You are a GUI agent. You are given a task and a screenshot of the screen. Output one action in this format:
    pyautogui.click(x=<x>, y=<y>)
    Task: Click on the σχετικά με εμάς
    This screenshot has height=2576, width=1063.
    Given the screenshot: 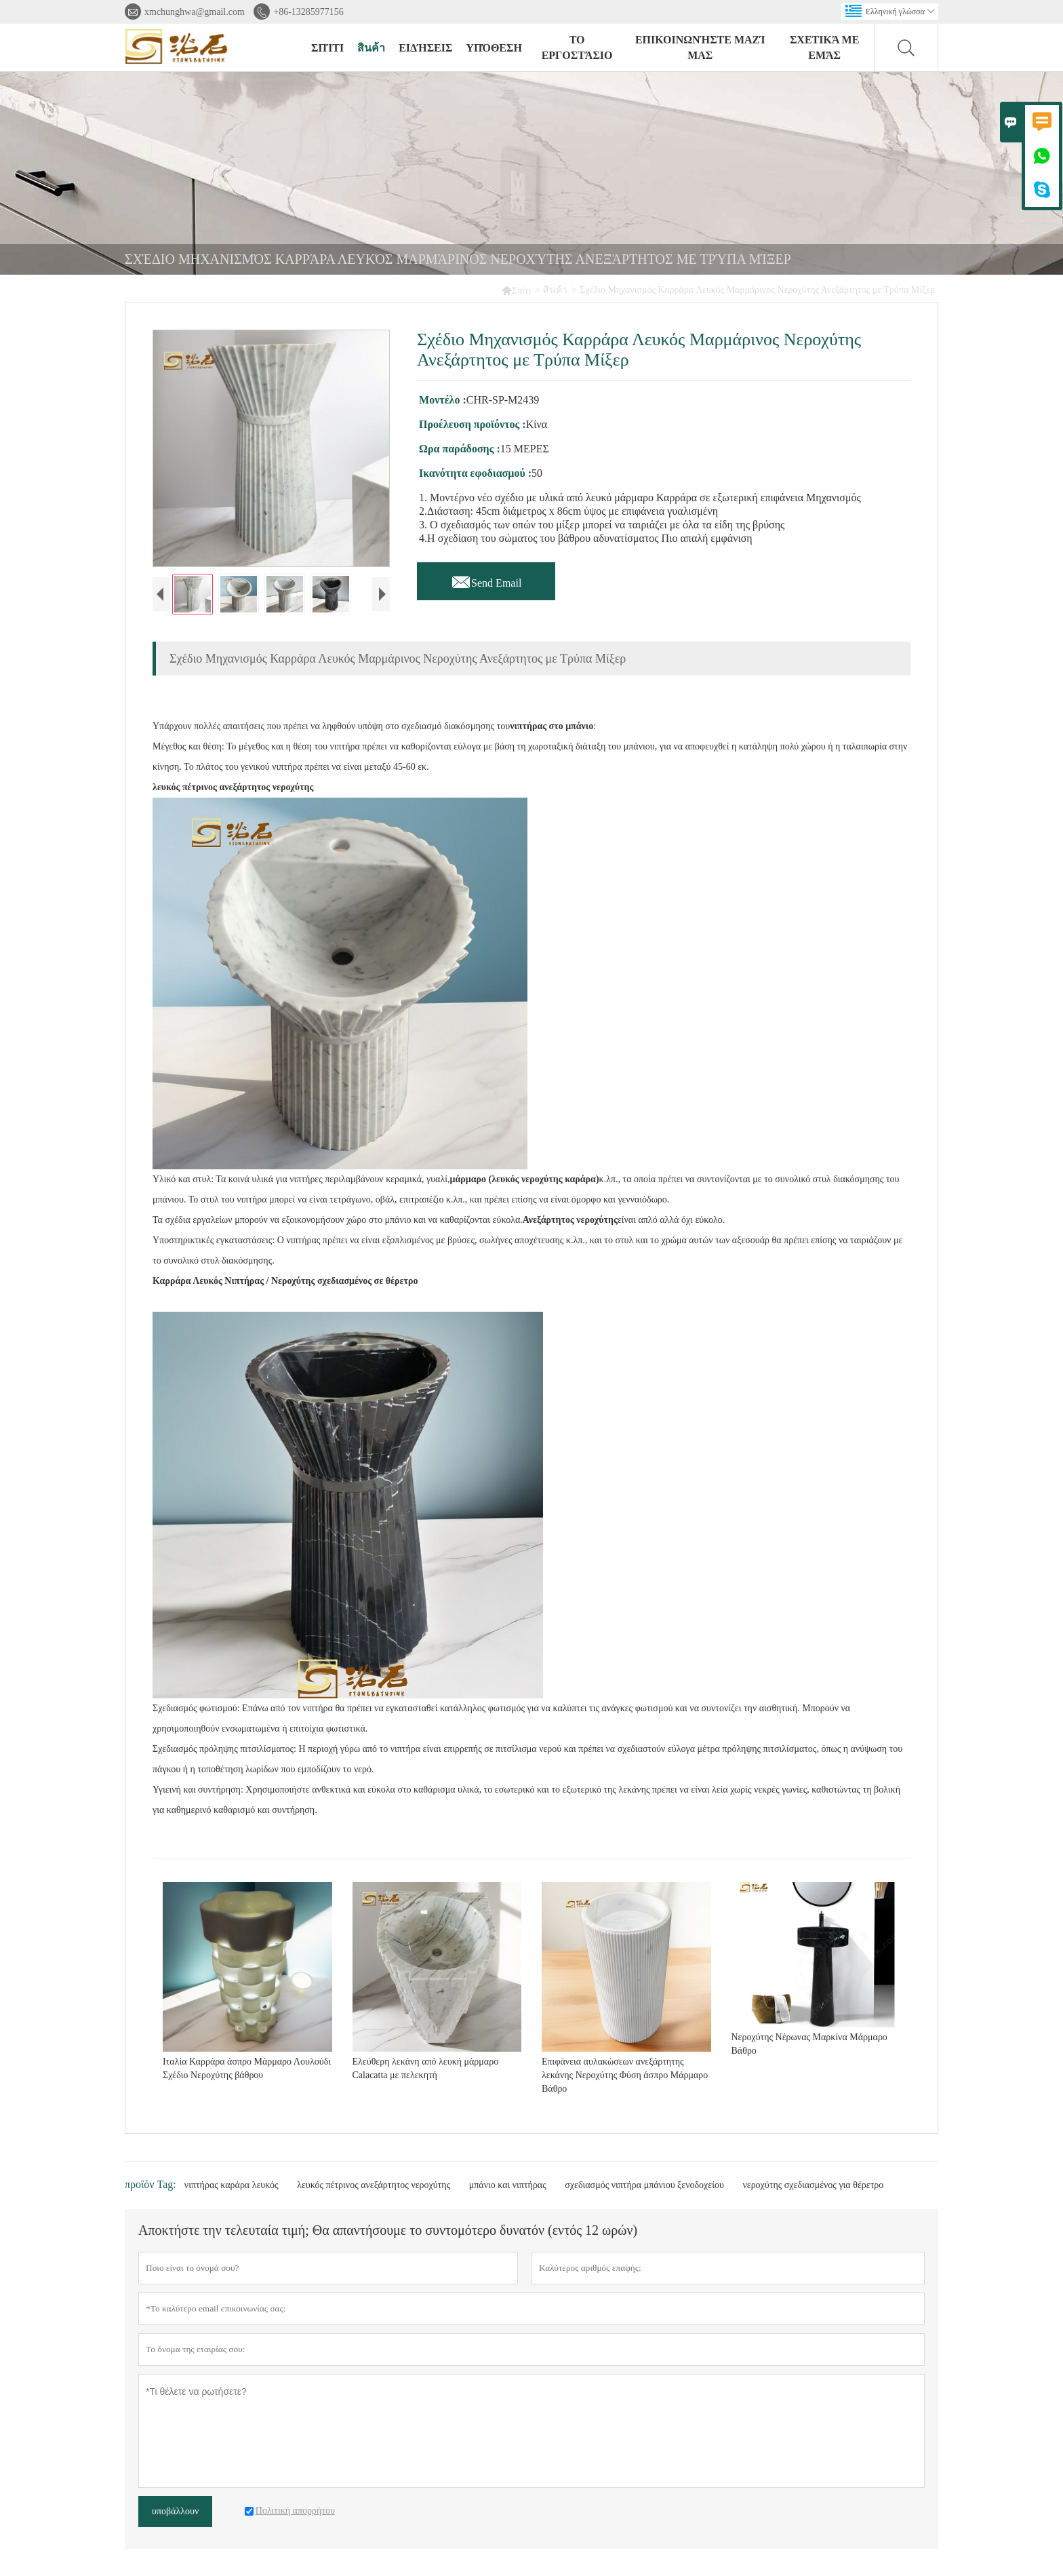 What is the action you would take?
    pyautogui.click(x=824, y=47)
    